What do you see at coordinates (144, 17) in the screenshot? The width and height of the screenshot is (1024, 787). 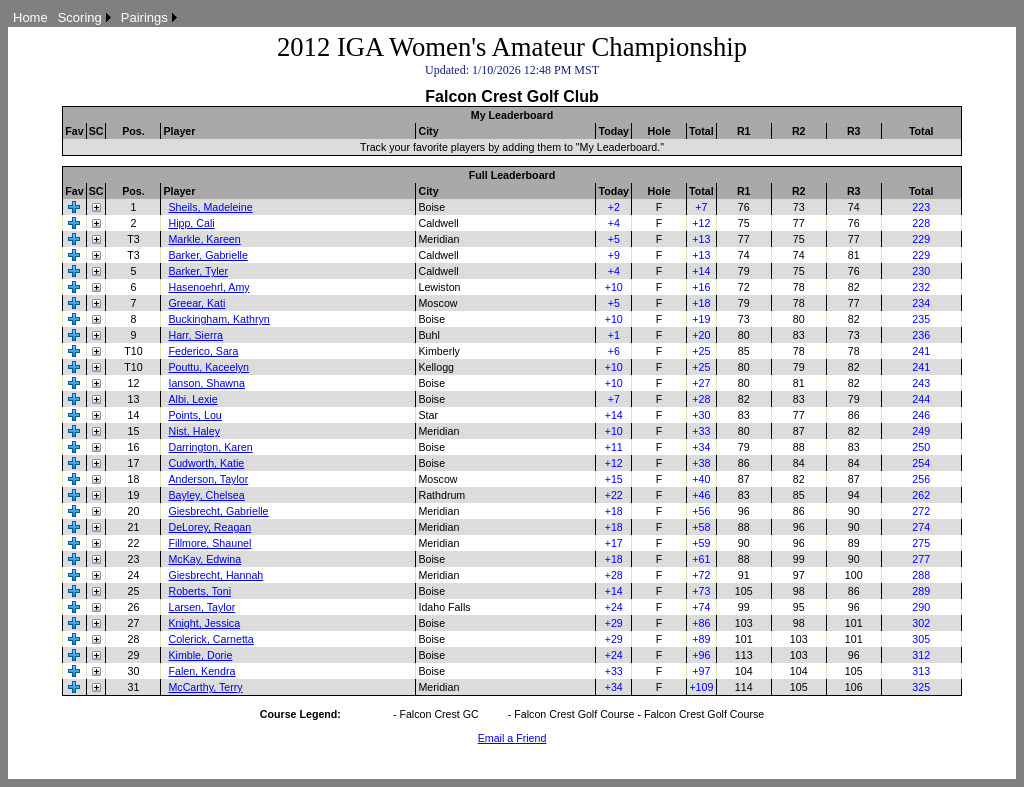 I see `Pairings` at bounding box center [144, 17].